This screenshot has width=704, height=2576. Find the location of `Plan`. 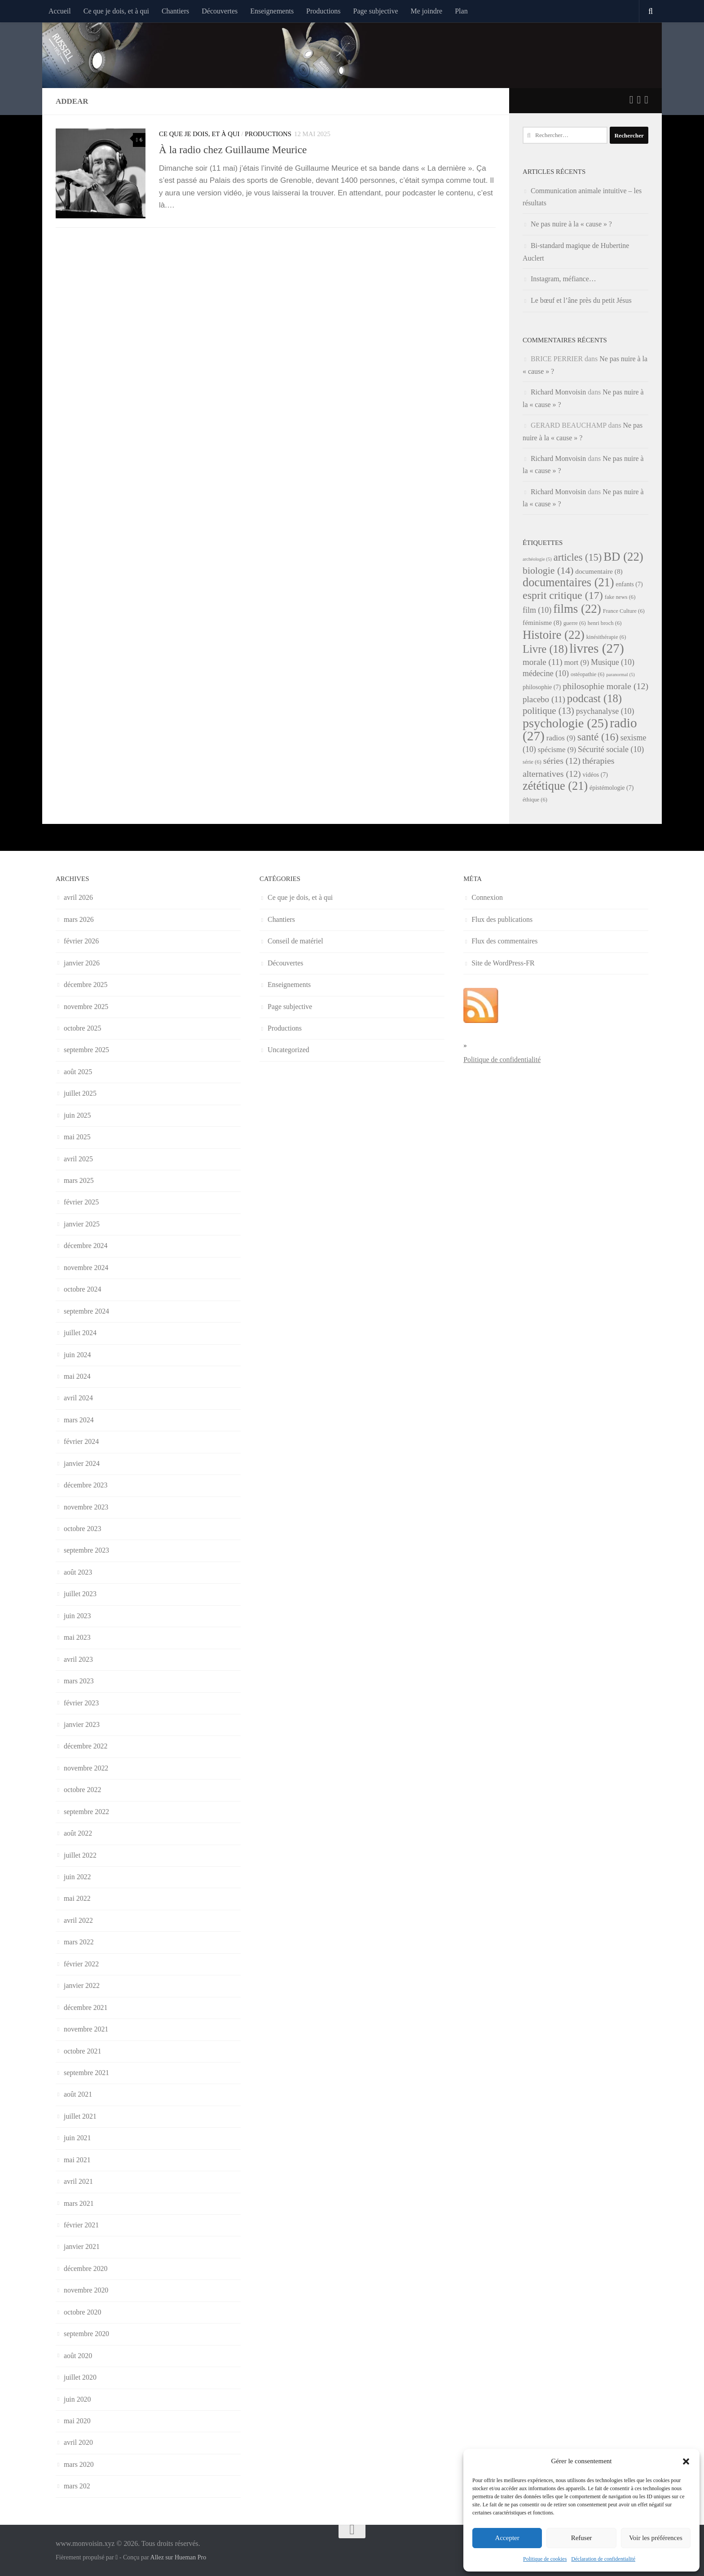

Plan is located at coordinates (461, 11).